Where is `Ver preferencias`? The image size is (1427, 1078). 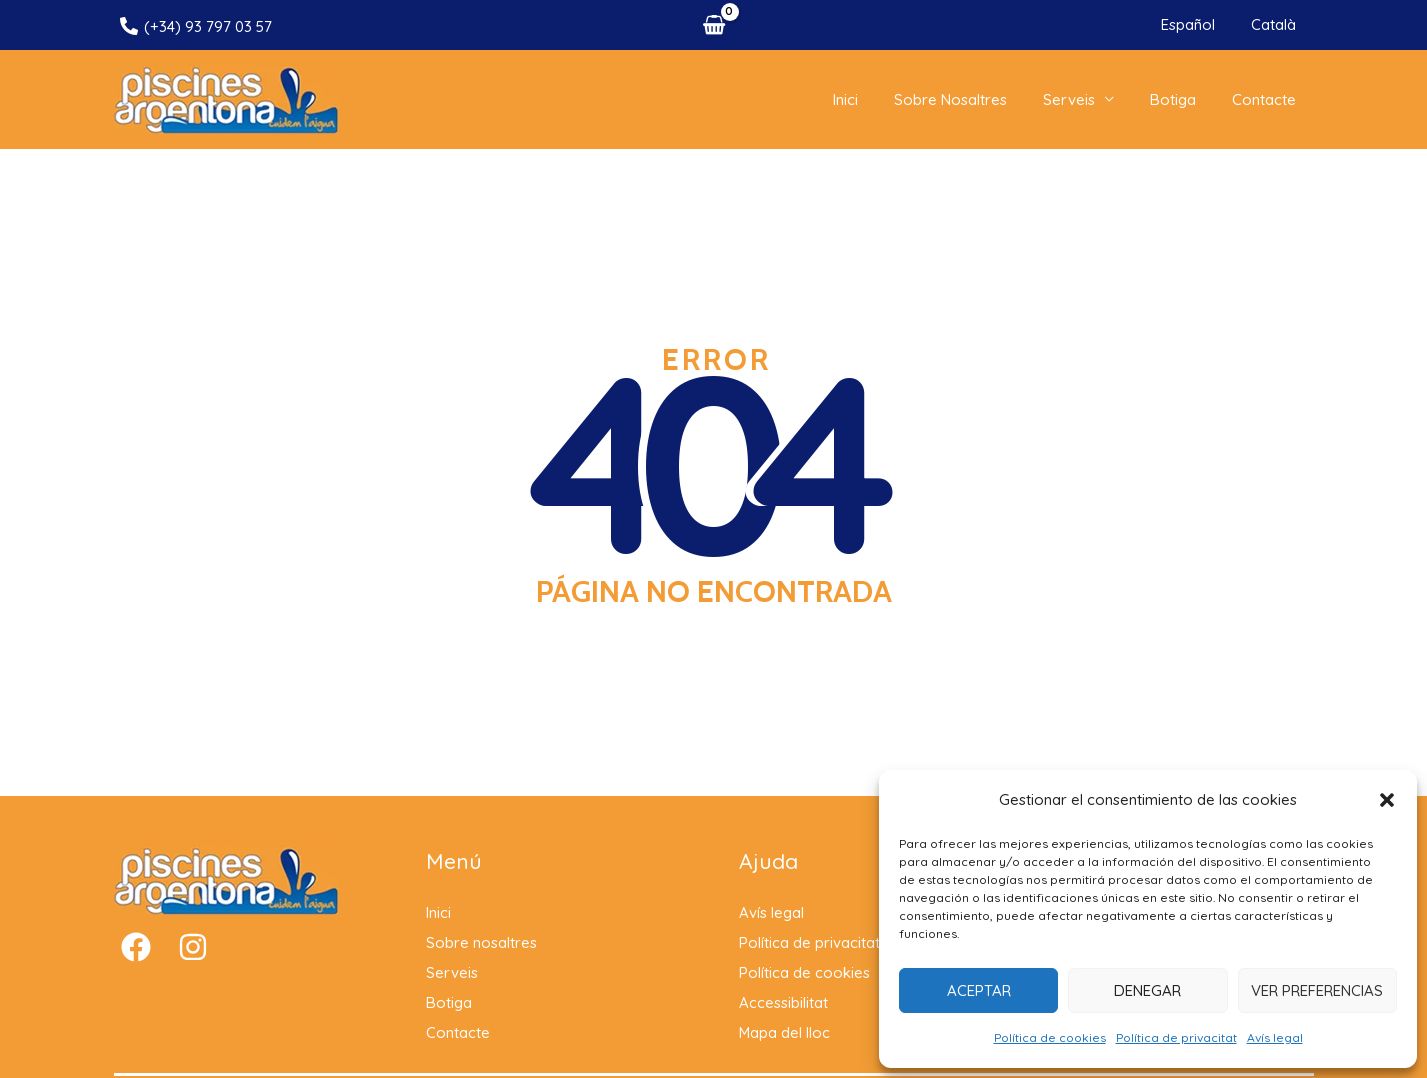
Ver preferencias is located at coordinates (1317, 990).